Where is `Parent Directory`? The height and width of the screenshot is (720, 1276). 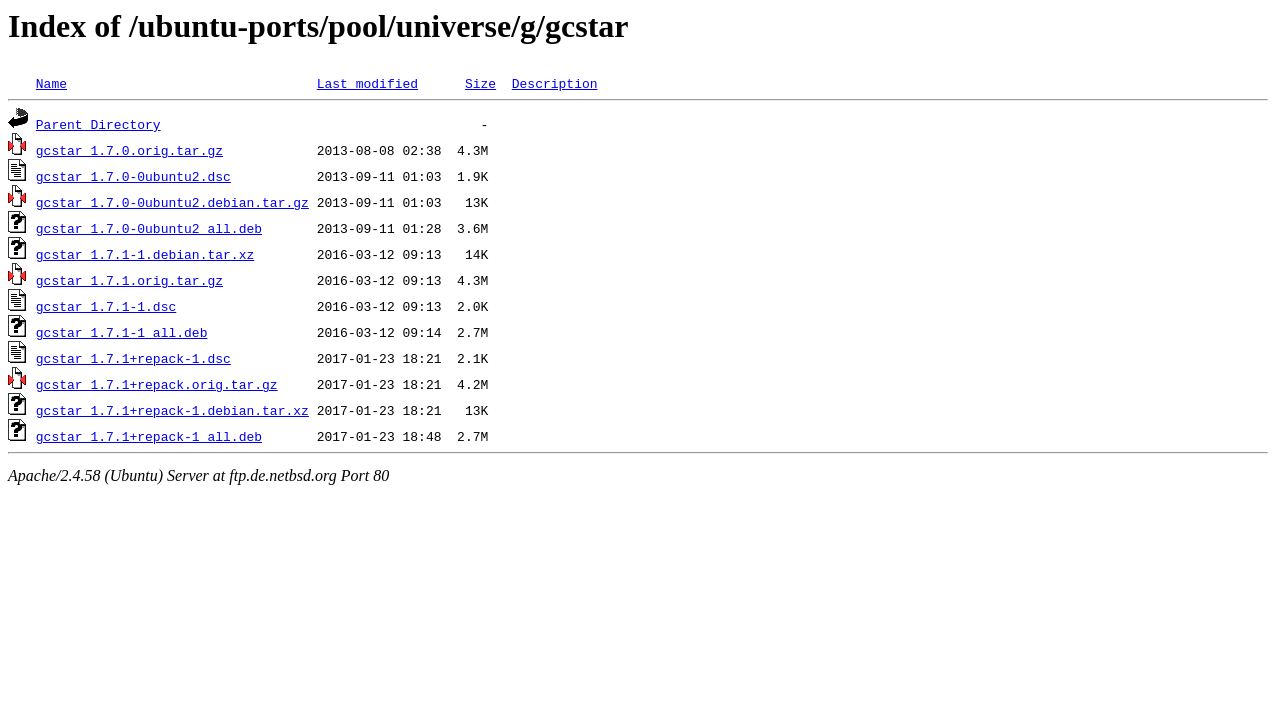 Parent Directory is located at coordinates (98, 124).